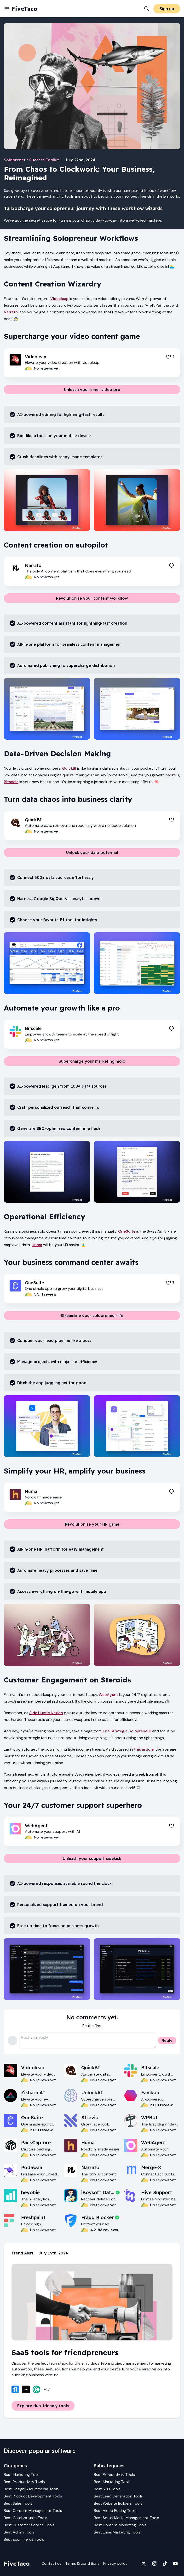  I want to click on Best Ecommerce Tools, so click(24, 2539).